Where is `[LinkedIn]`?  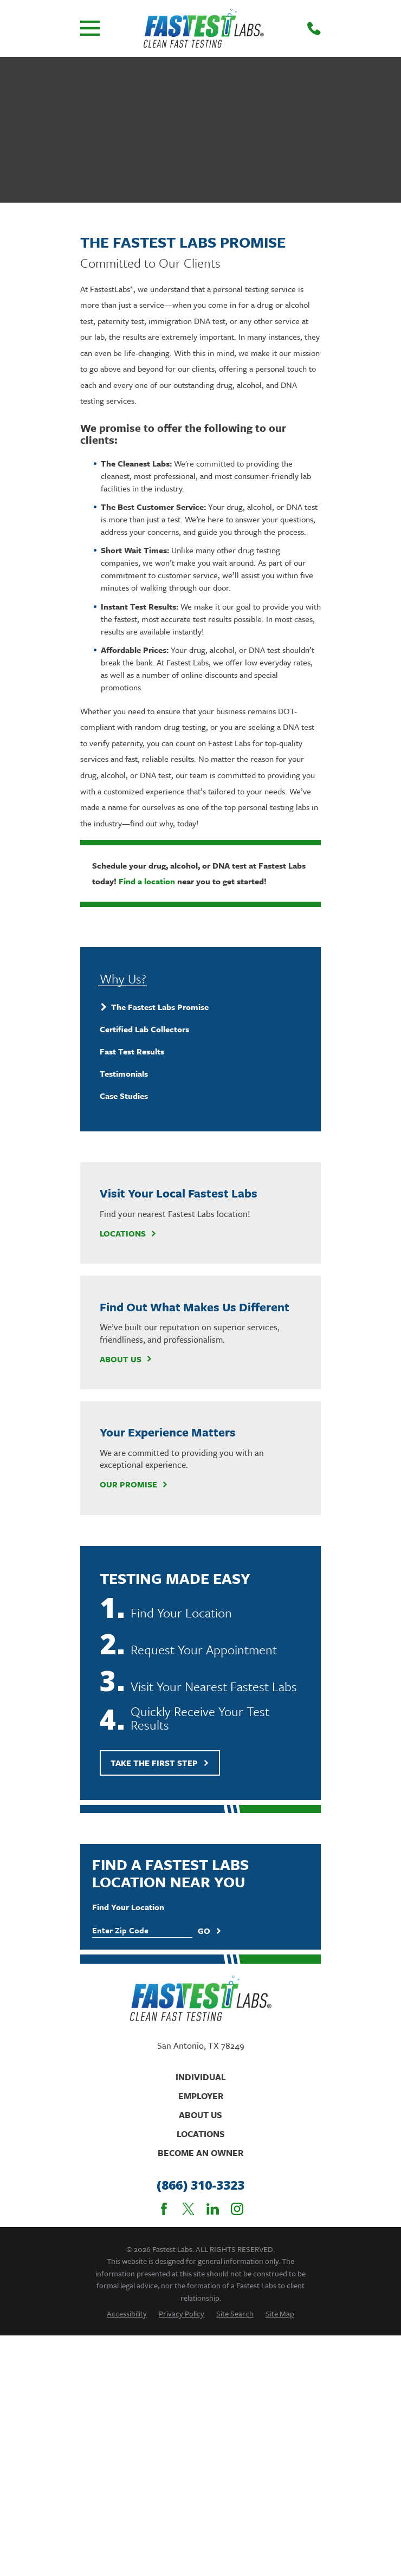
[LinkedIn] is located at coordinates (212, 2209).